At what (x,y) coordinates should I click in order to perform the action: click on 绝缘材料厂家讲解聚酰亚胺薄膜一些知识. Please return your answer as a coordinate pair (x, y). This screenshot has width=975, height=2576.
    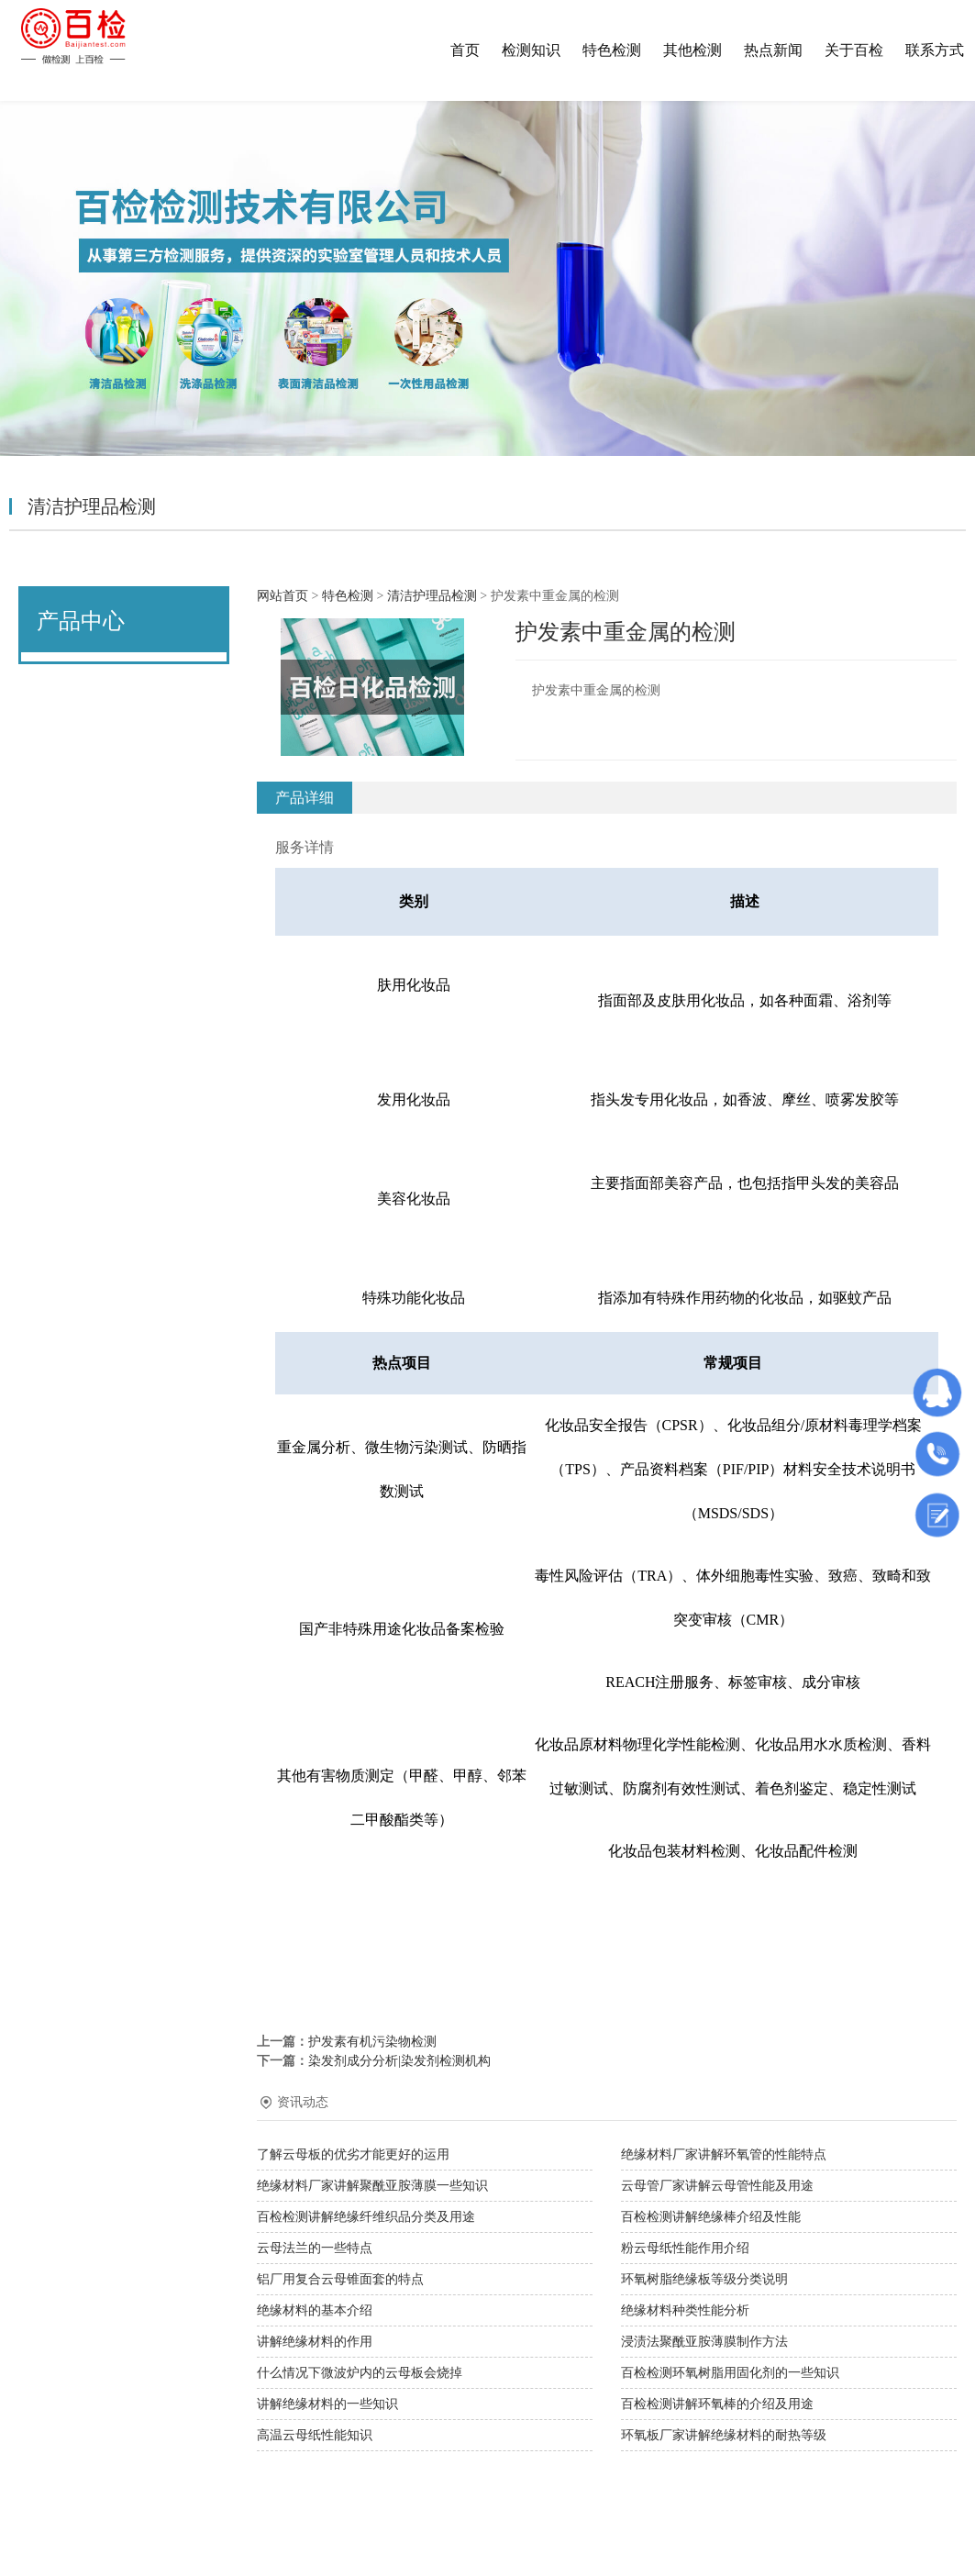
    Looking at the image, I should click on (372, 2186).